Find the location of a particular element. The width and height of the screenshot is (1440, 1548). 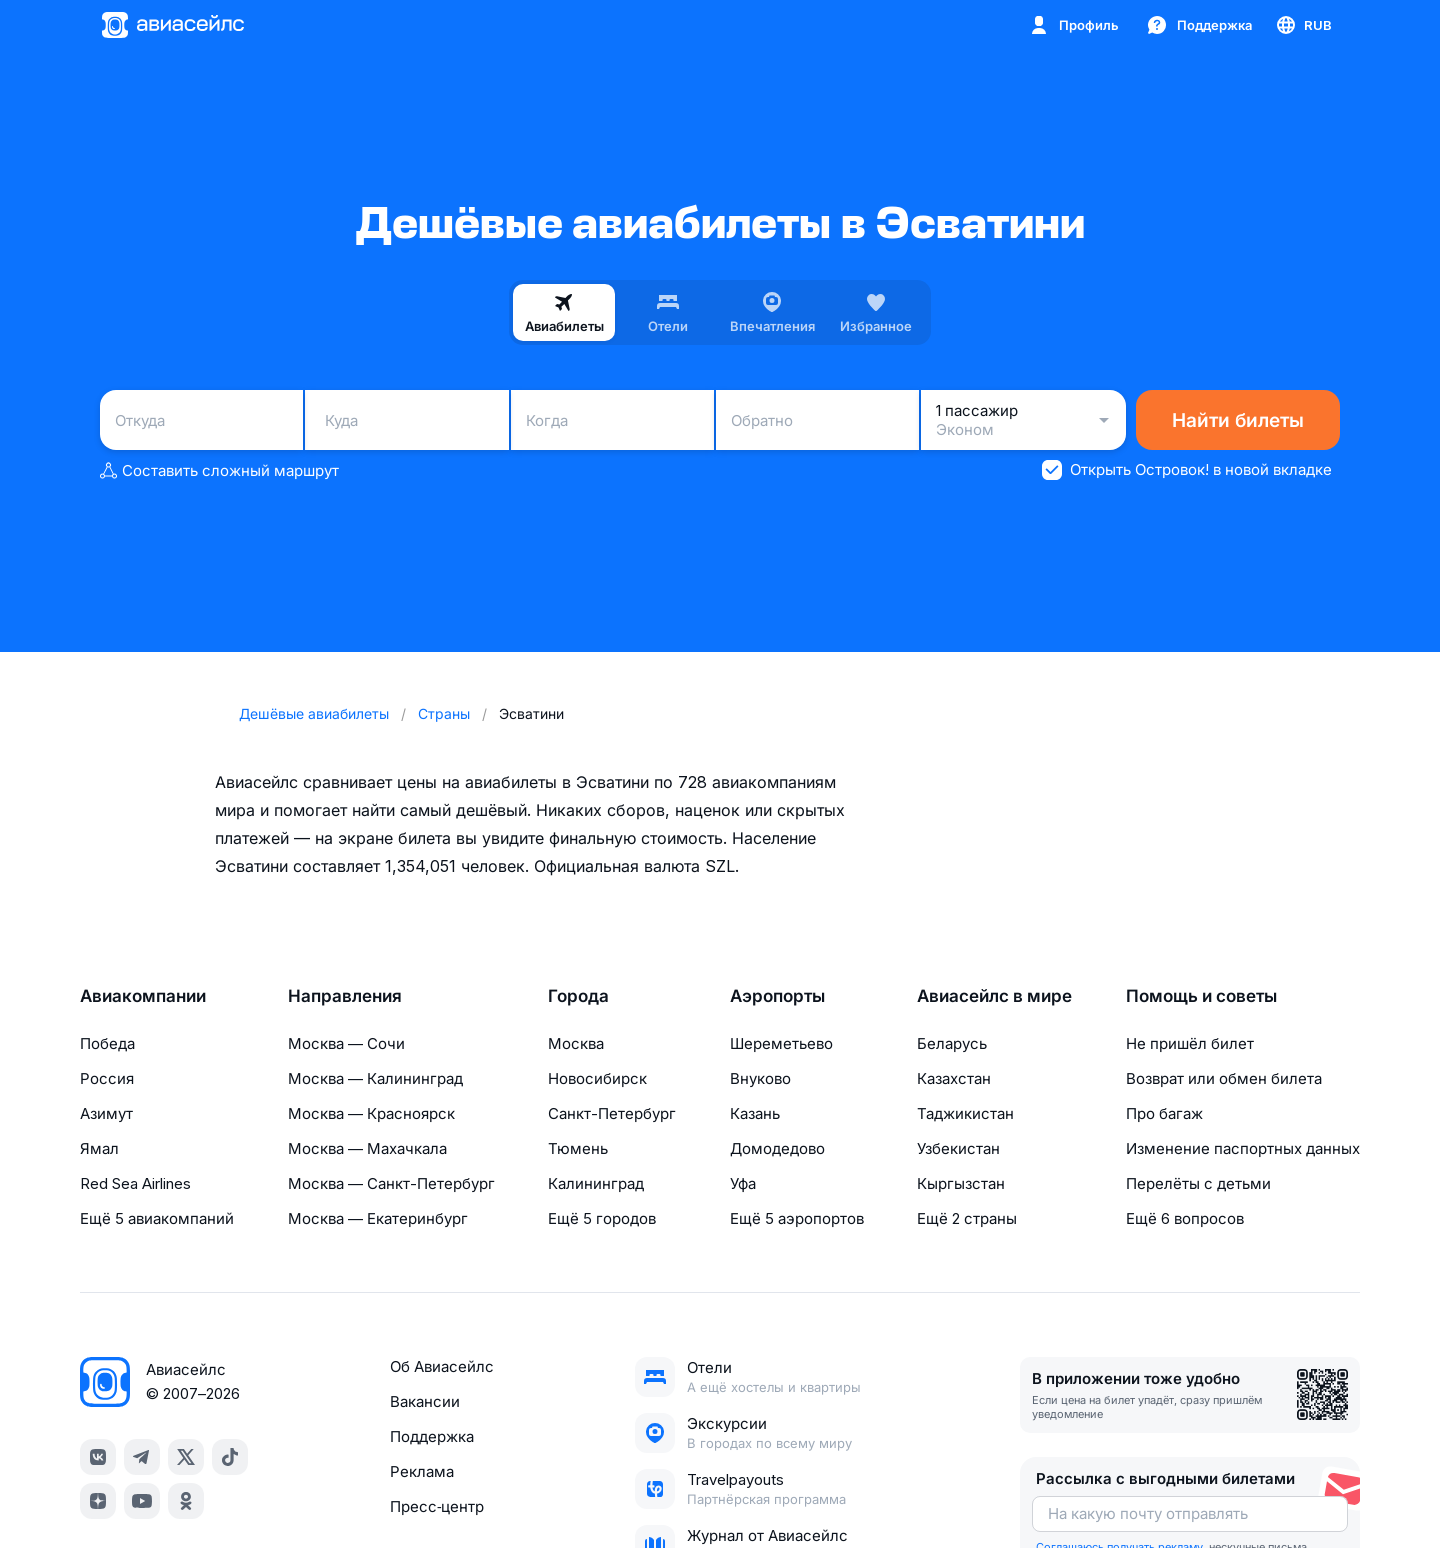

Москва — Махачкала is located at coordinates (367, 1148).